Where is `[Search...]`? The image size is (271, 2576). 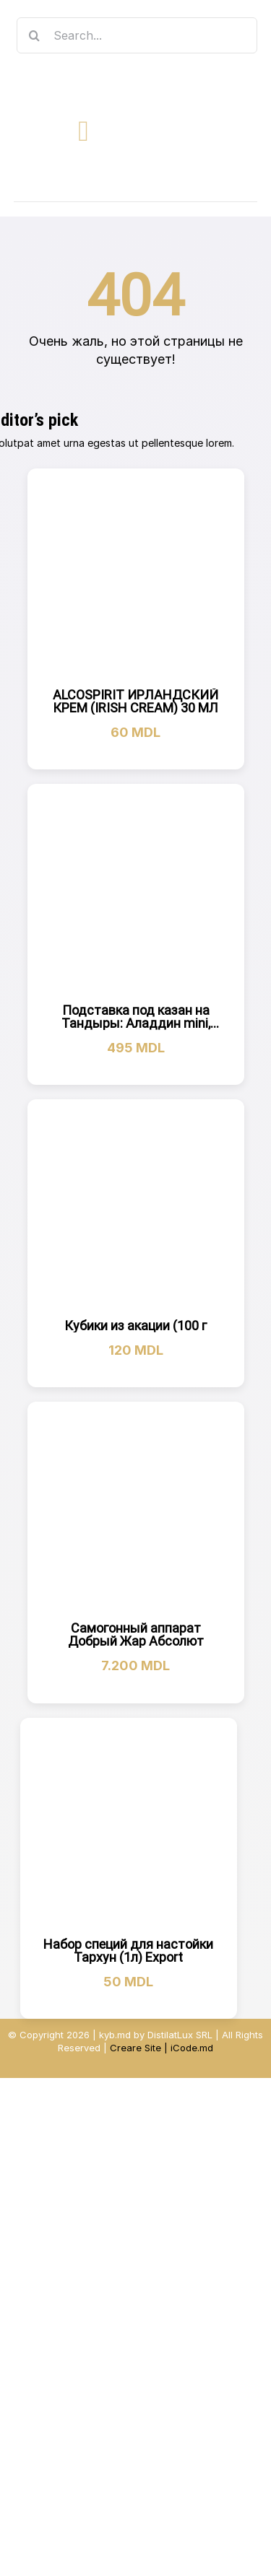 [Search...] is located at coordinates (137, 35).